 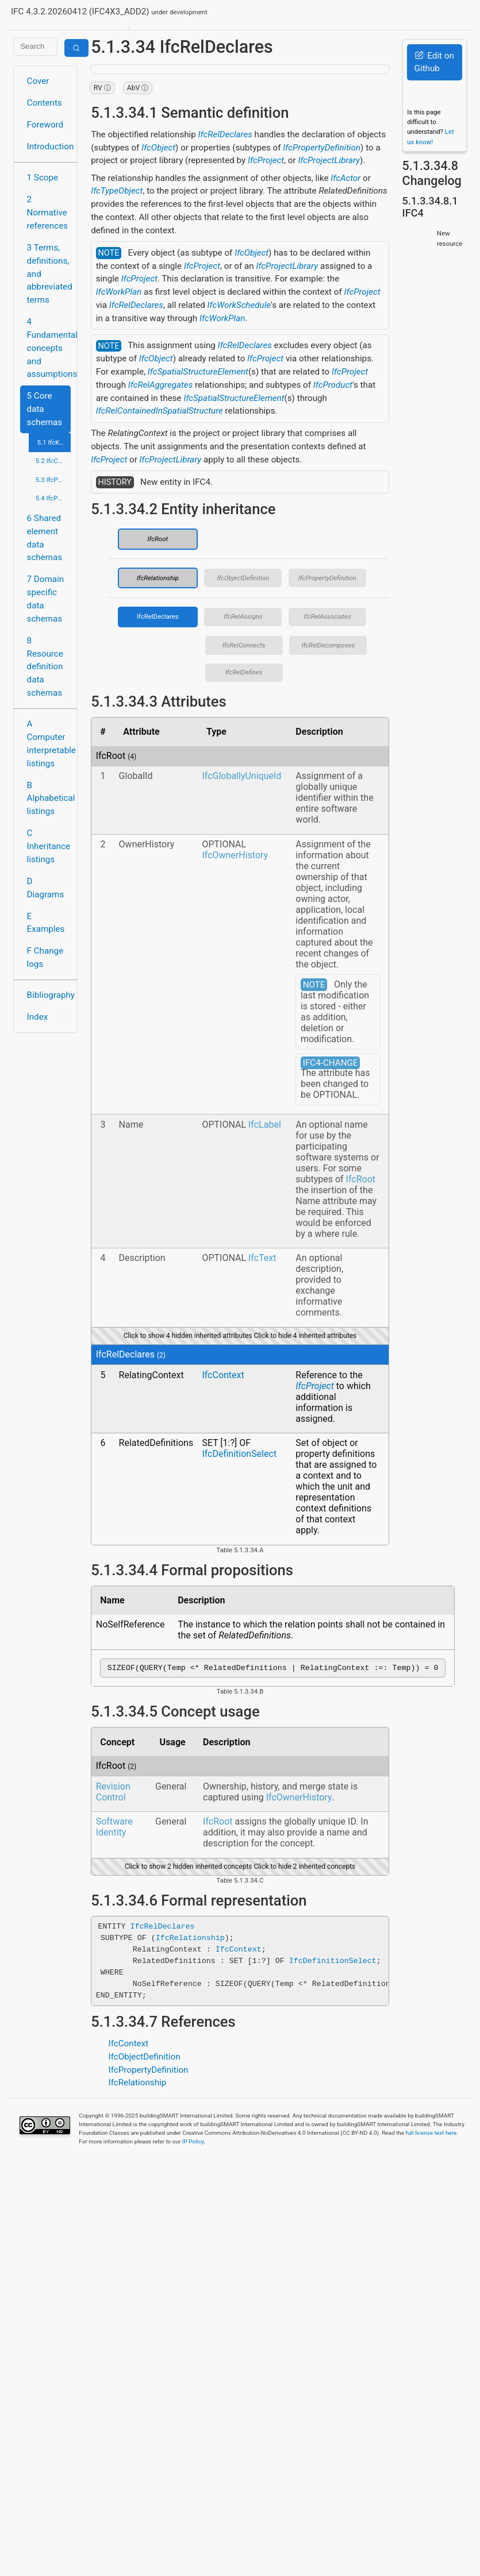 I want to click on IfcProjectLibrary, so click(x=329, y=160).